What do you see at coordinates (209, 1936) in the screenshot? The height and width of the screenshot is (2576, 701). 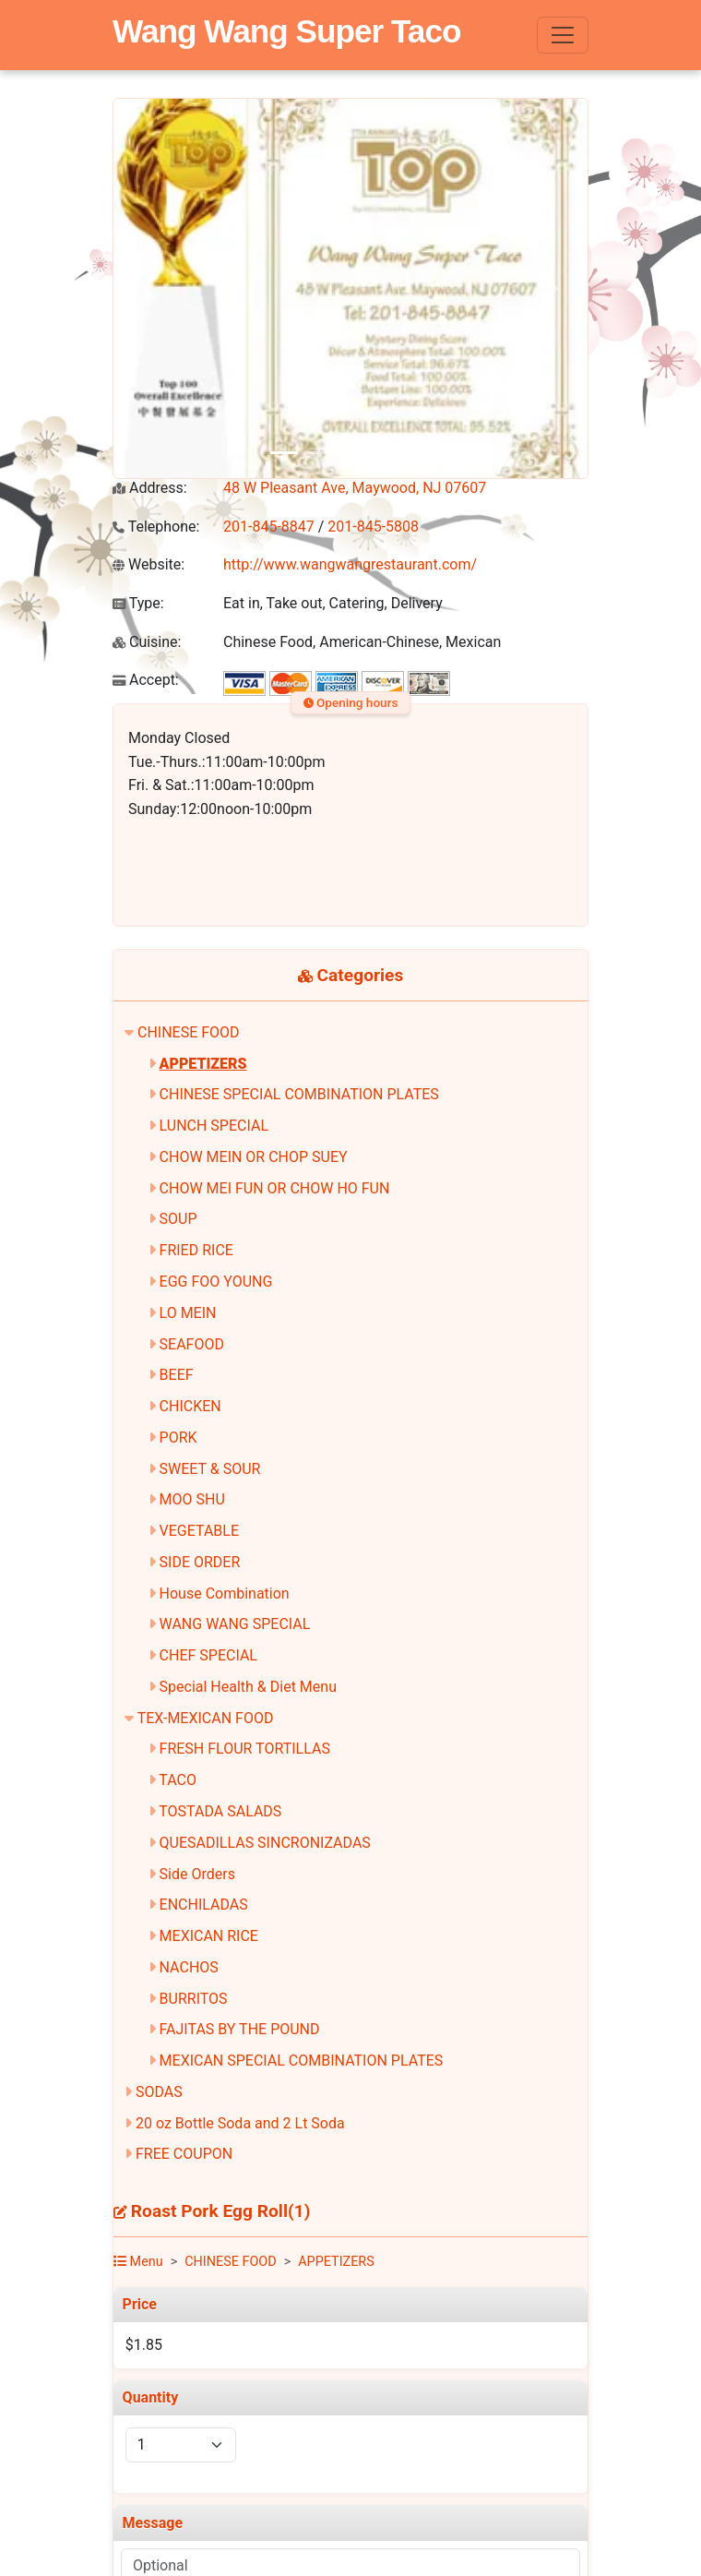 I see `MEXICAN RICE` at bounding box center [209, 1936].